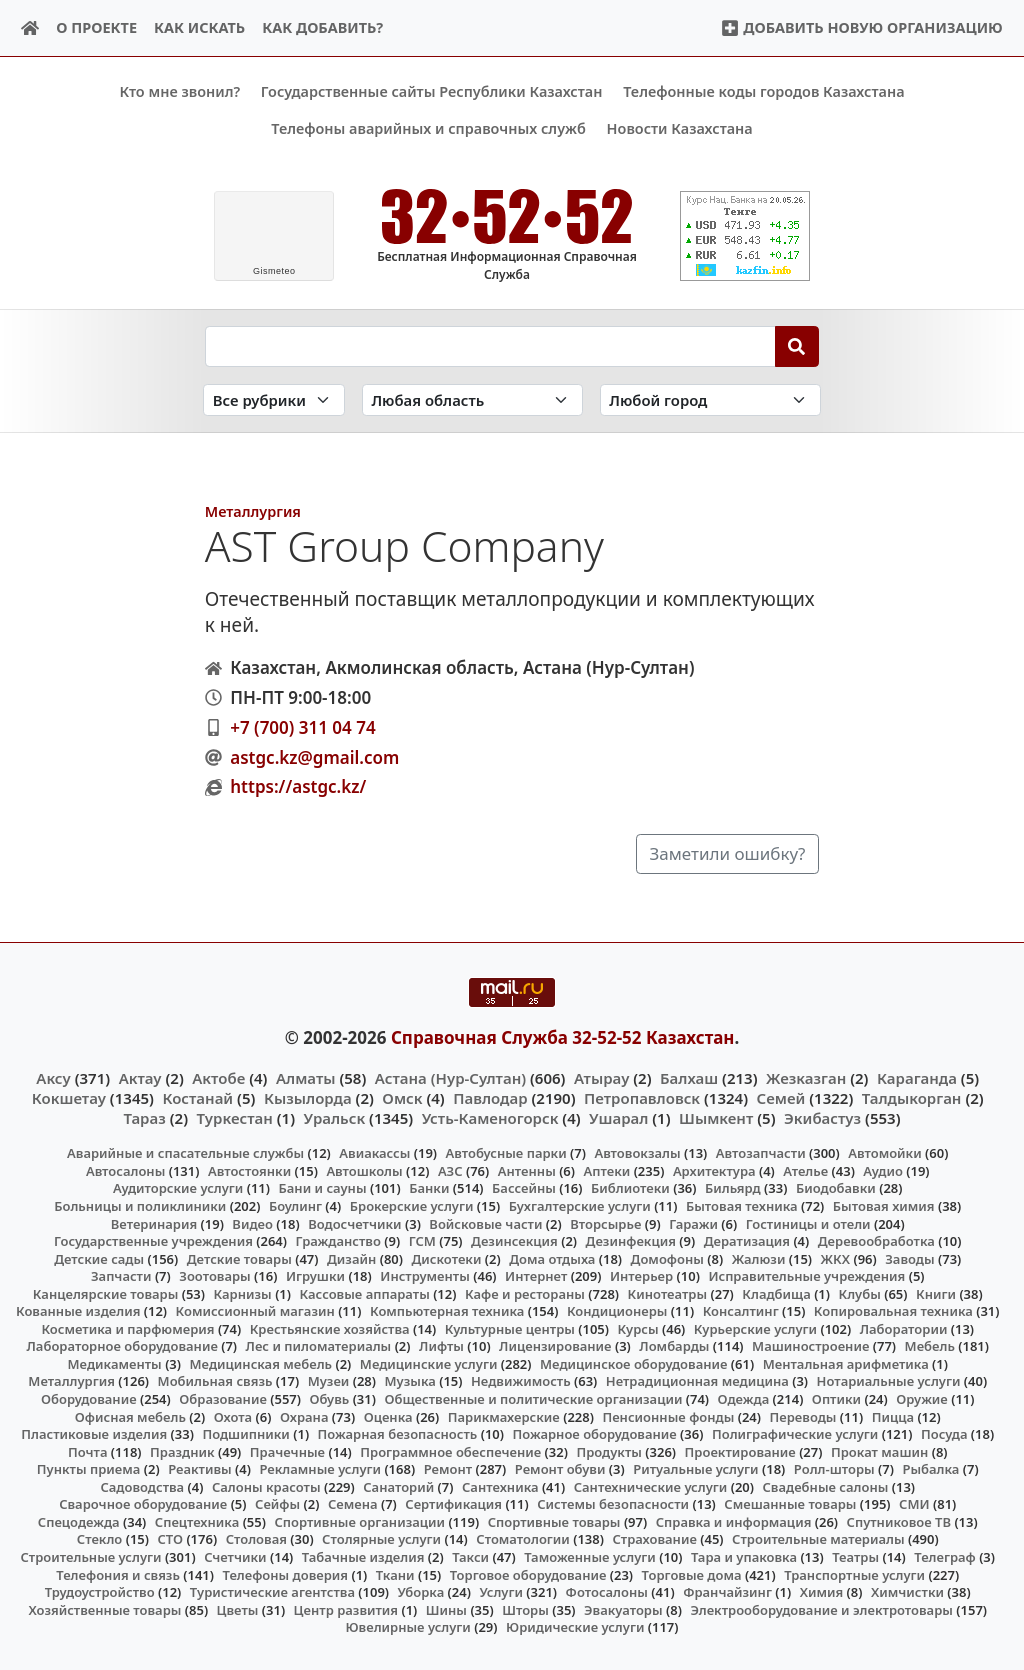 Image resolution: width=1024 pixels, height=1670 pixels. What do you see at coordinates (140, 1206) in the screenshot?
I see `Больницы и поликлиники` at bounding box center [140, 1206].